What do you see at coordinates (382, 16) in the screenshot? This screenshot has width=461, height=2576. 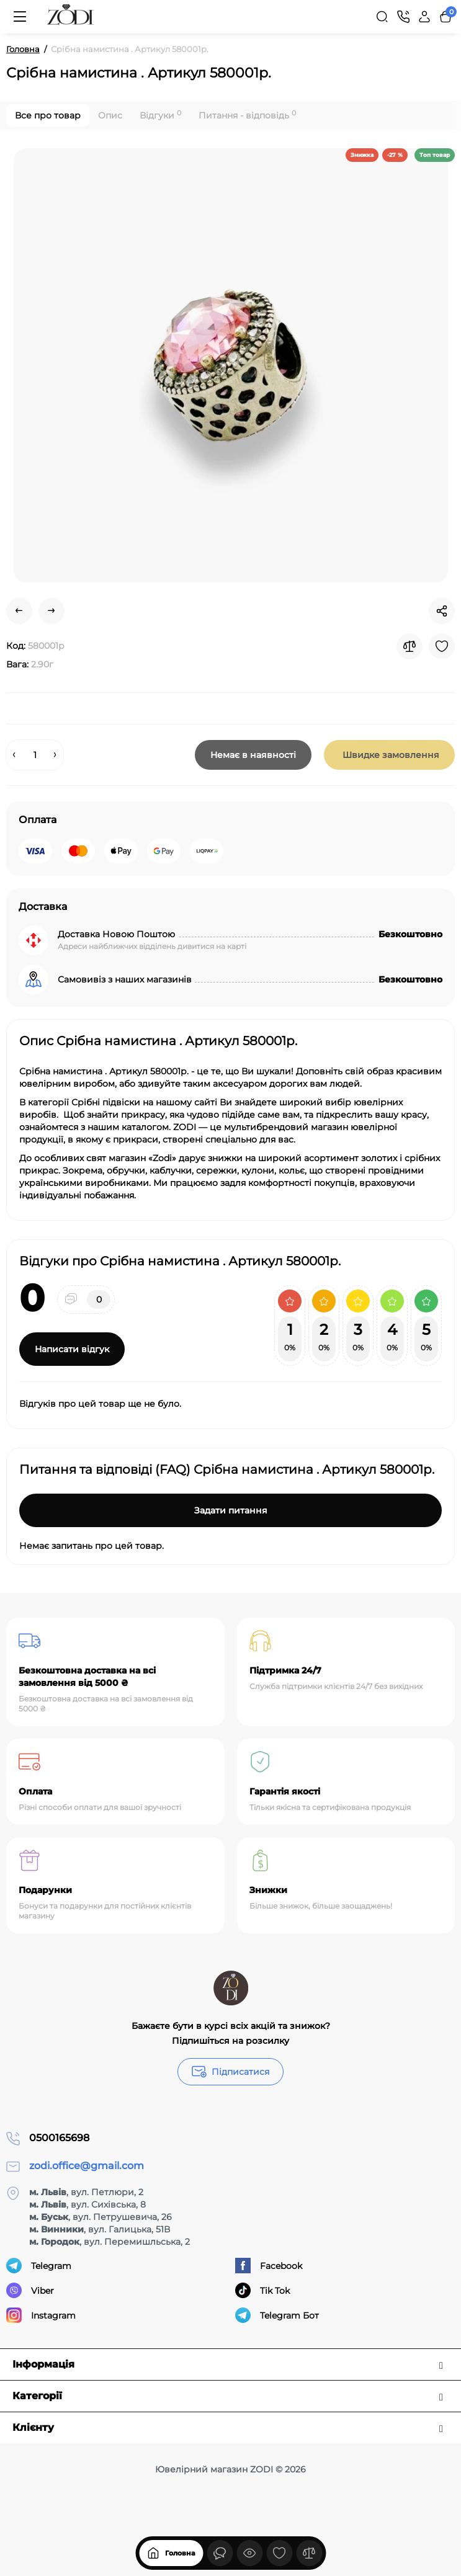 I see `[Search]` at bounding box center [382, 16].